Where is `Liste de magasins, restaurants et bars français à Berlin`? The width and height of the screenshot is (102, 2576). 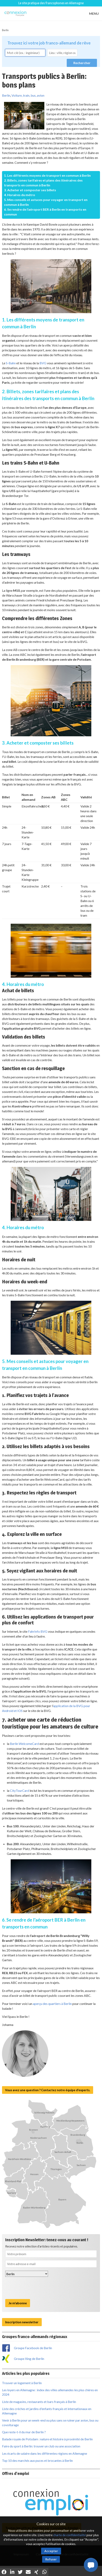
Liste de magasins, restaurants et bars français à Berlin is located at coordinates (39, 2402).